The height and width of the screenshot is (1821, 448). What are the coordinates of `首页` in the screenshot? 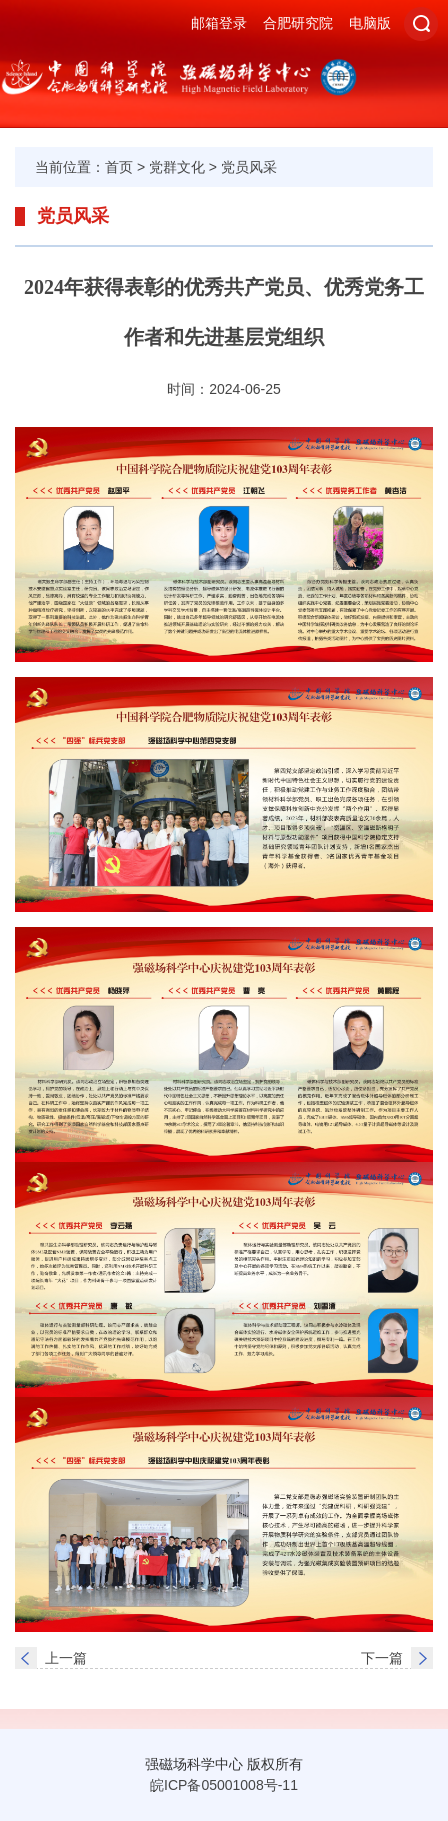 It's located at (119, 167).